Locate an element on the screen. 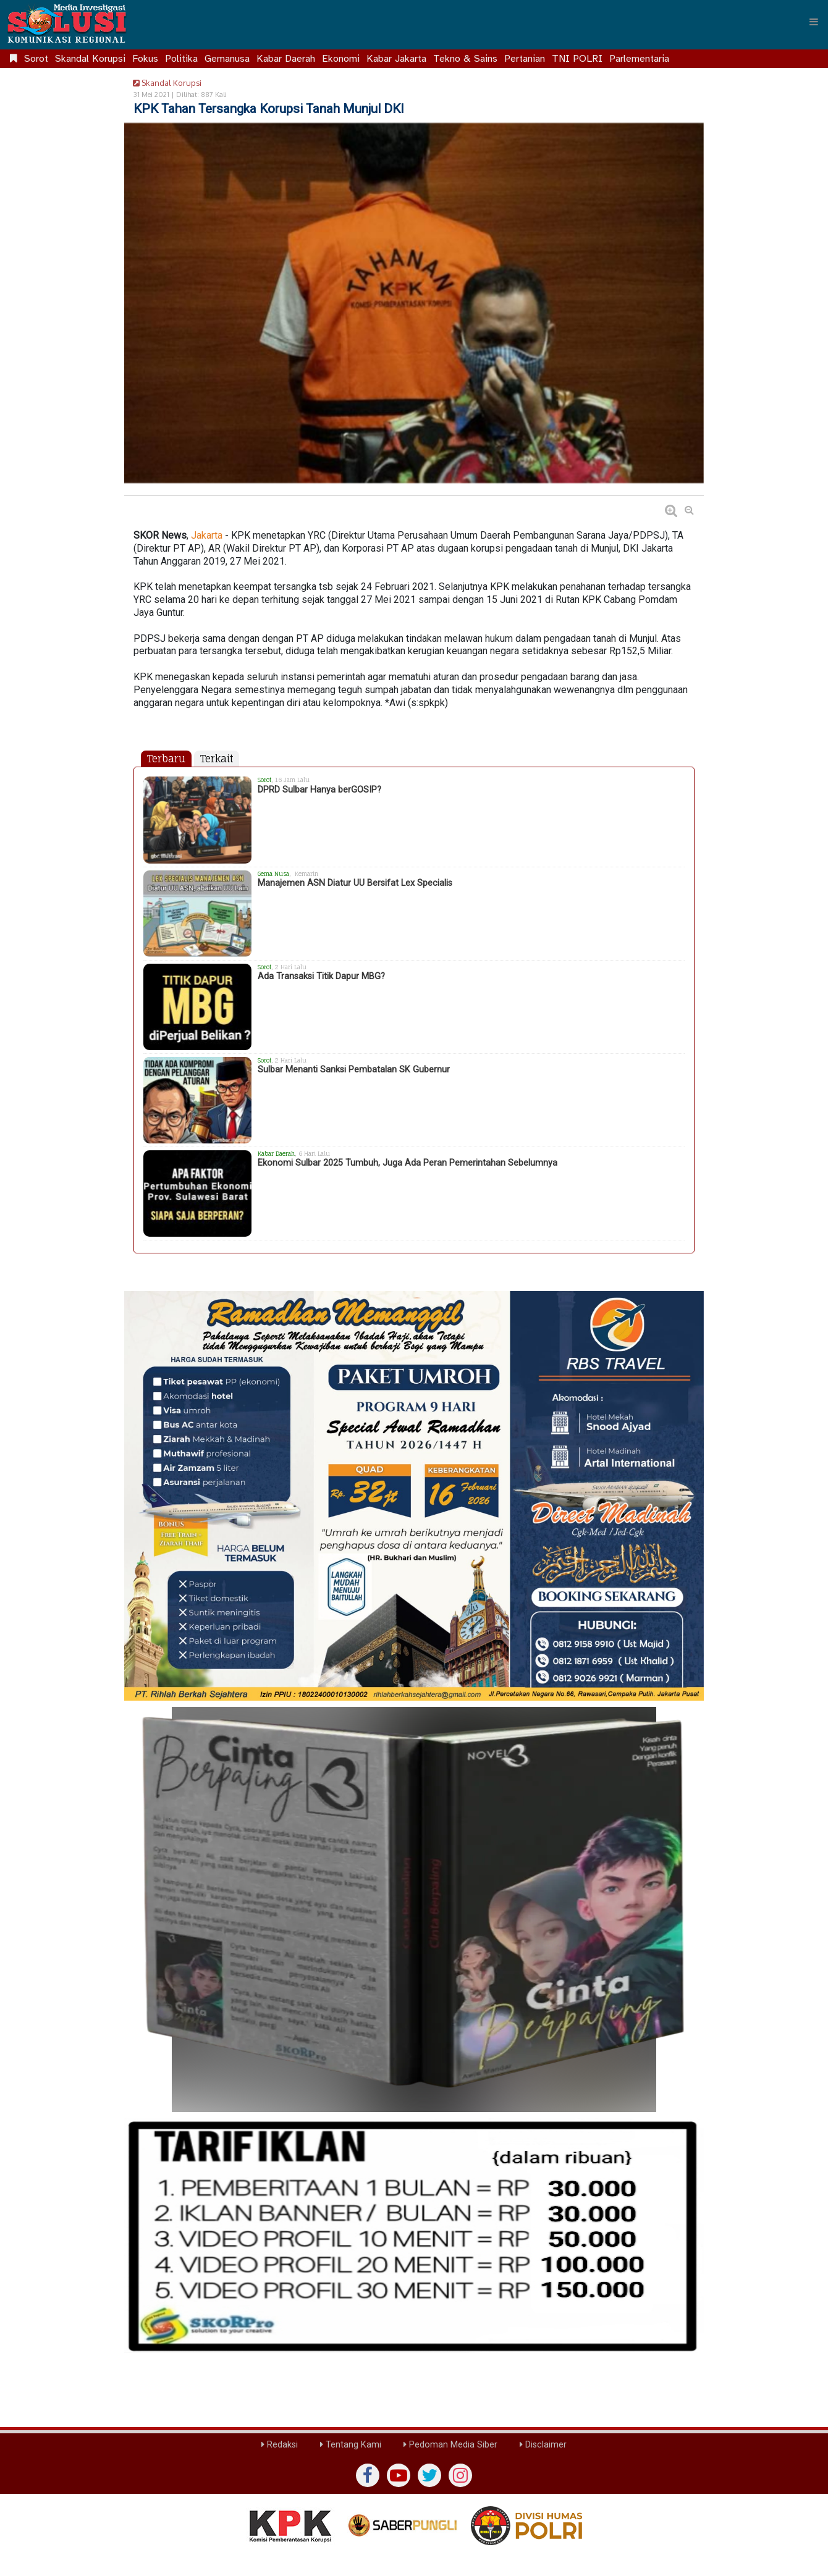 The width and height of the screenshot is (828, 2576). Tekno & Sains is located at coordinates (465, 59).